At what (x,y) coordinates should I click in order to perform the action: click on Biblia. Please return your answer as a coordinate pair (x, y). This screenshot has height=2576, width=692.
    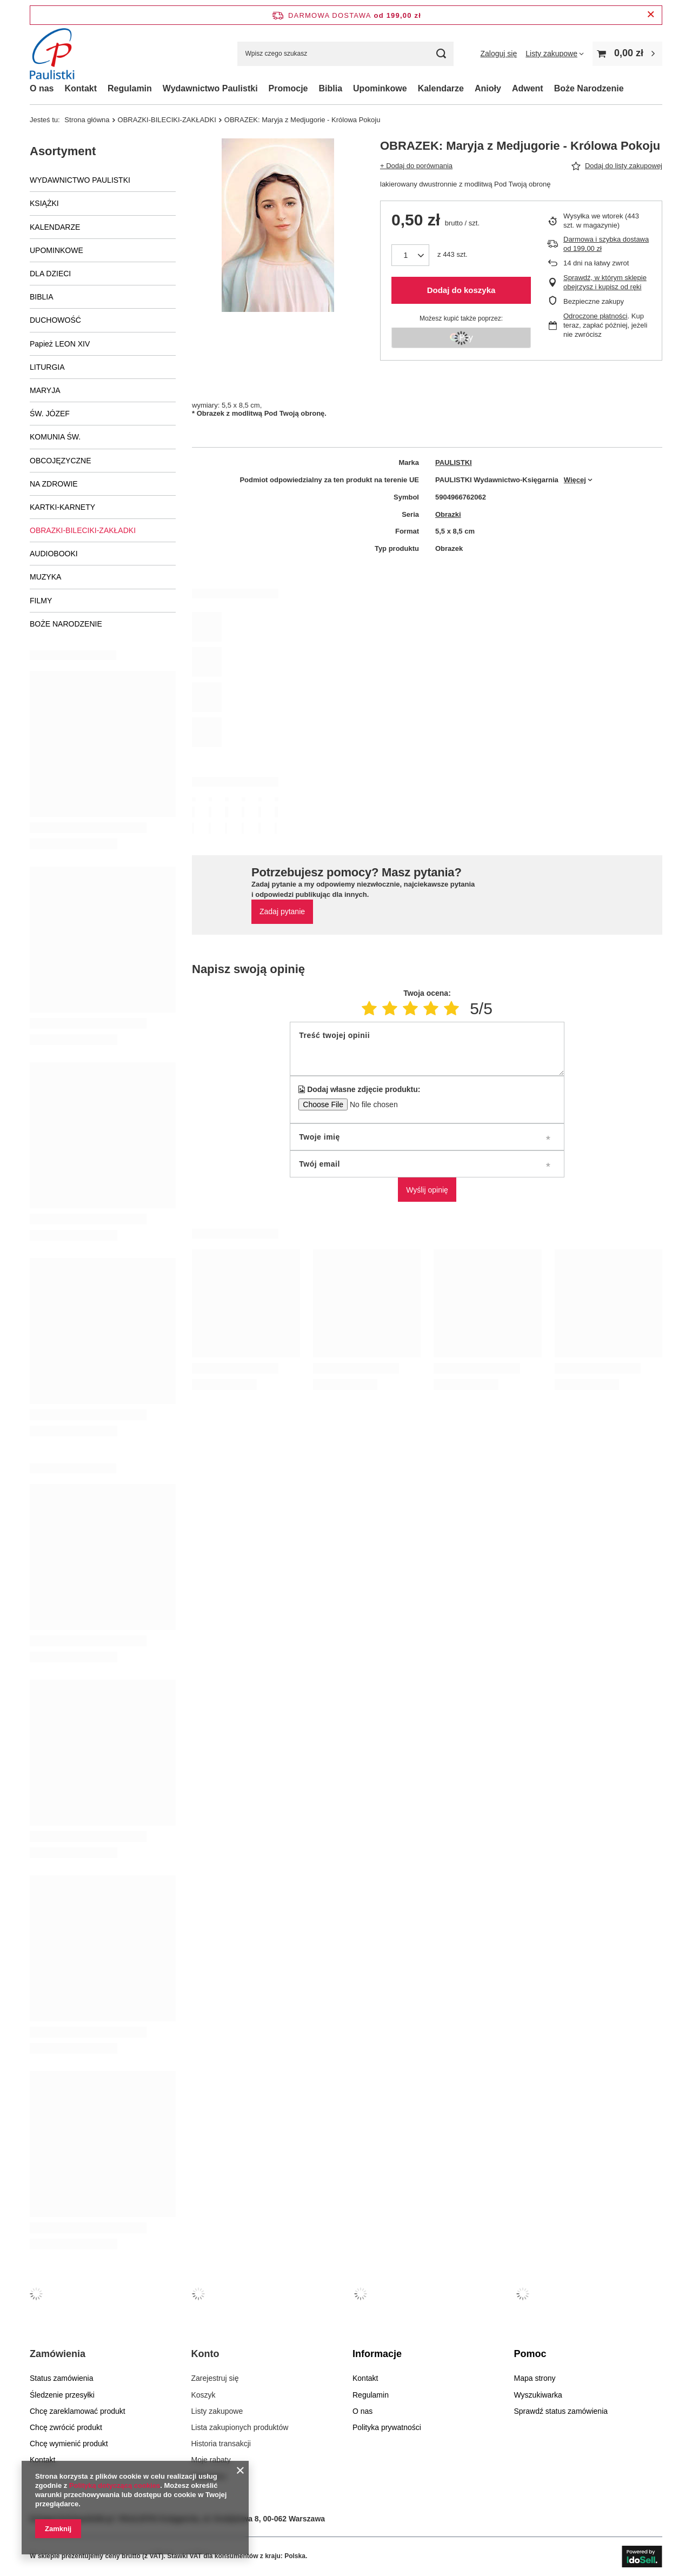
    Looking at the image, I should click on (331, 88).